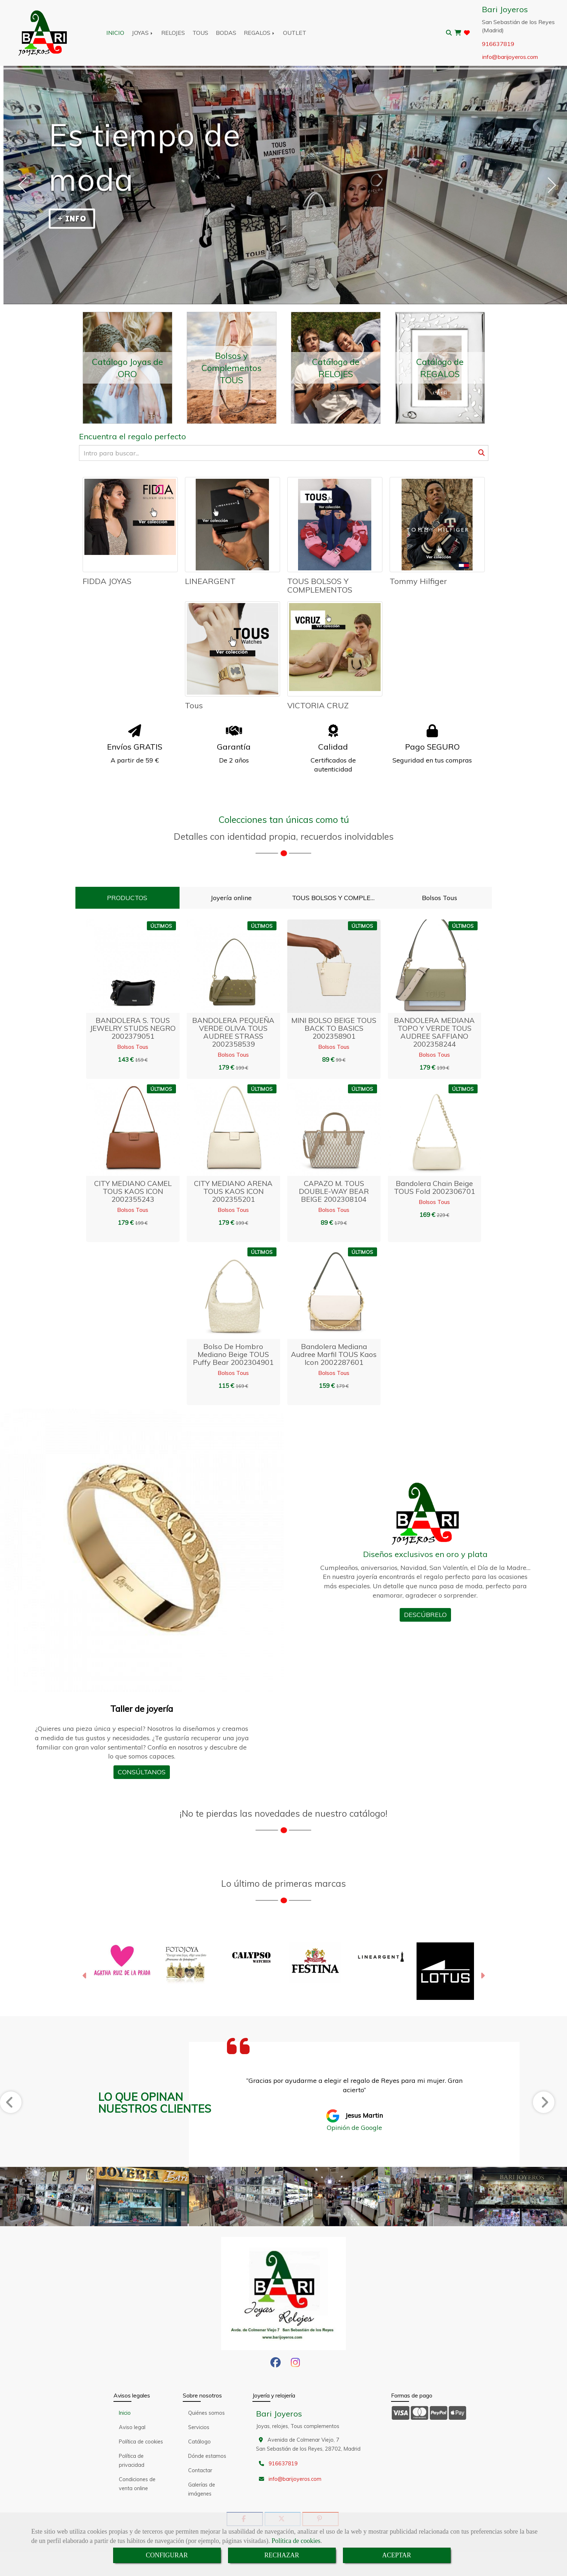  Describe the element at coordinates (233, 1032) in the screenshot. I see `BANDOLERA PEQUEÑA VERDE OLIVA TOUS AUDREE STRASS 2002358539` at that location.